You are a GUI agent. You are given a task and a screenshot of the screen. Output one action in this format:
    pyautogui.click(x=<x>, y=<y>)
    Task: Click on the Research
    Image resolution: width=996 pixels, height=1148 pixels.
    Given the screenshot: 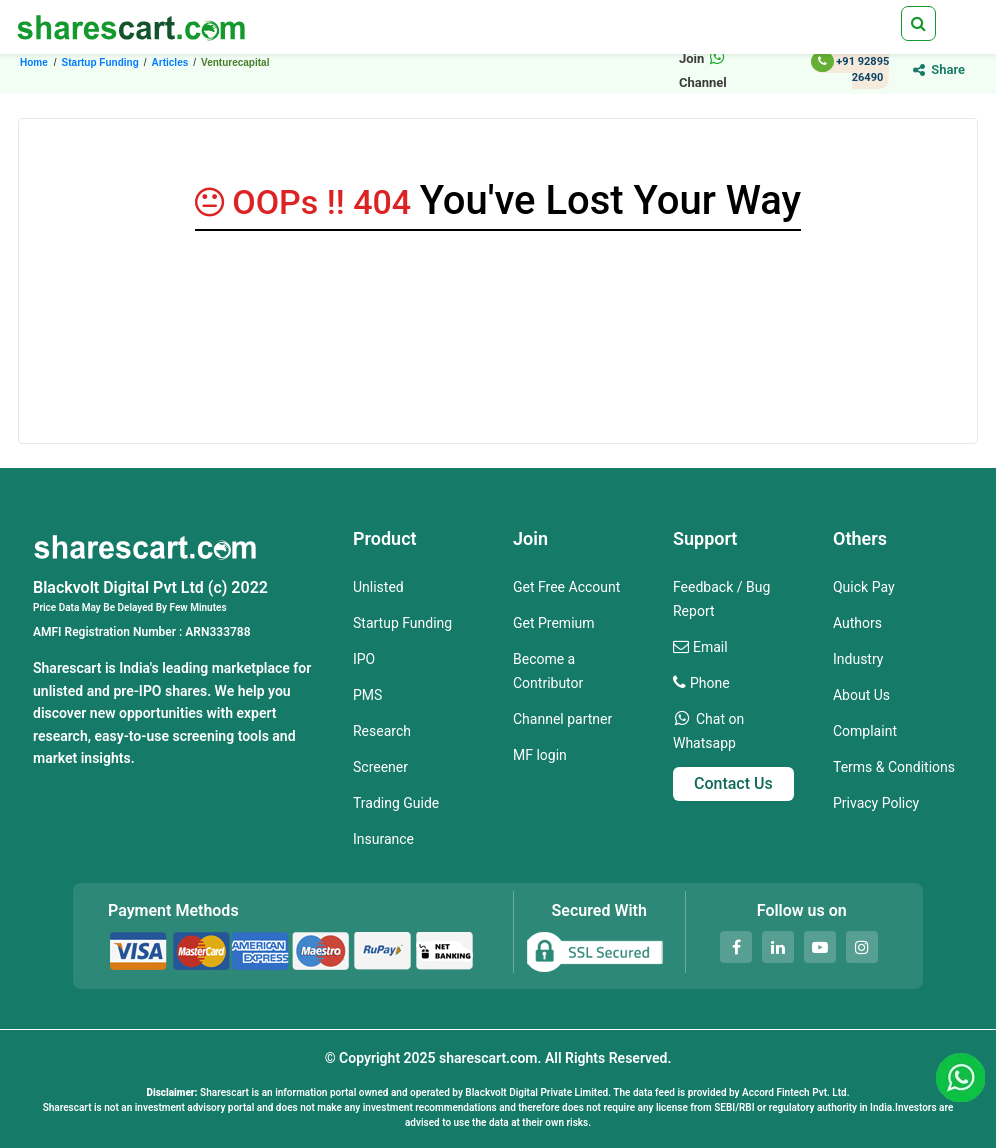 What is the action you would take?
    pyautogui.click(x=382, y=731)
    